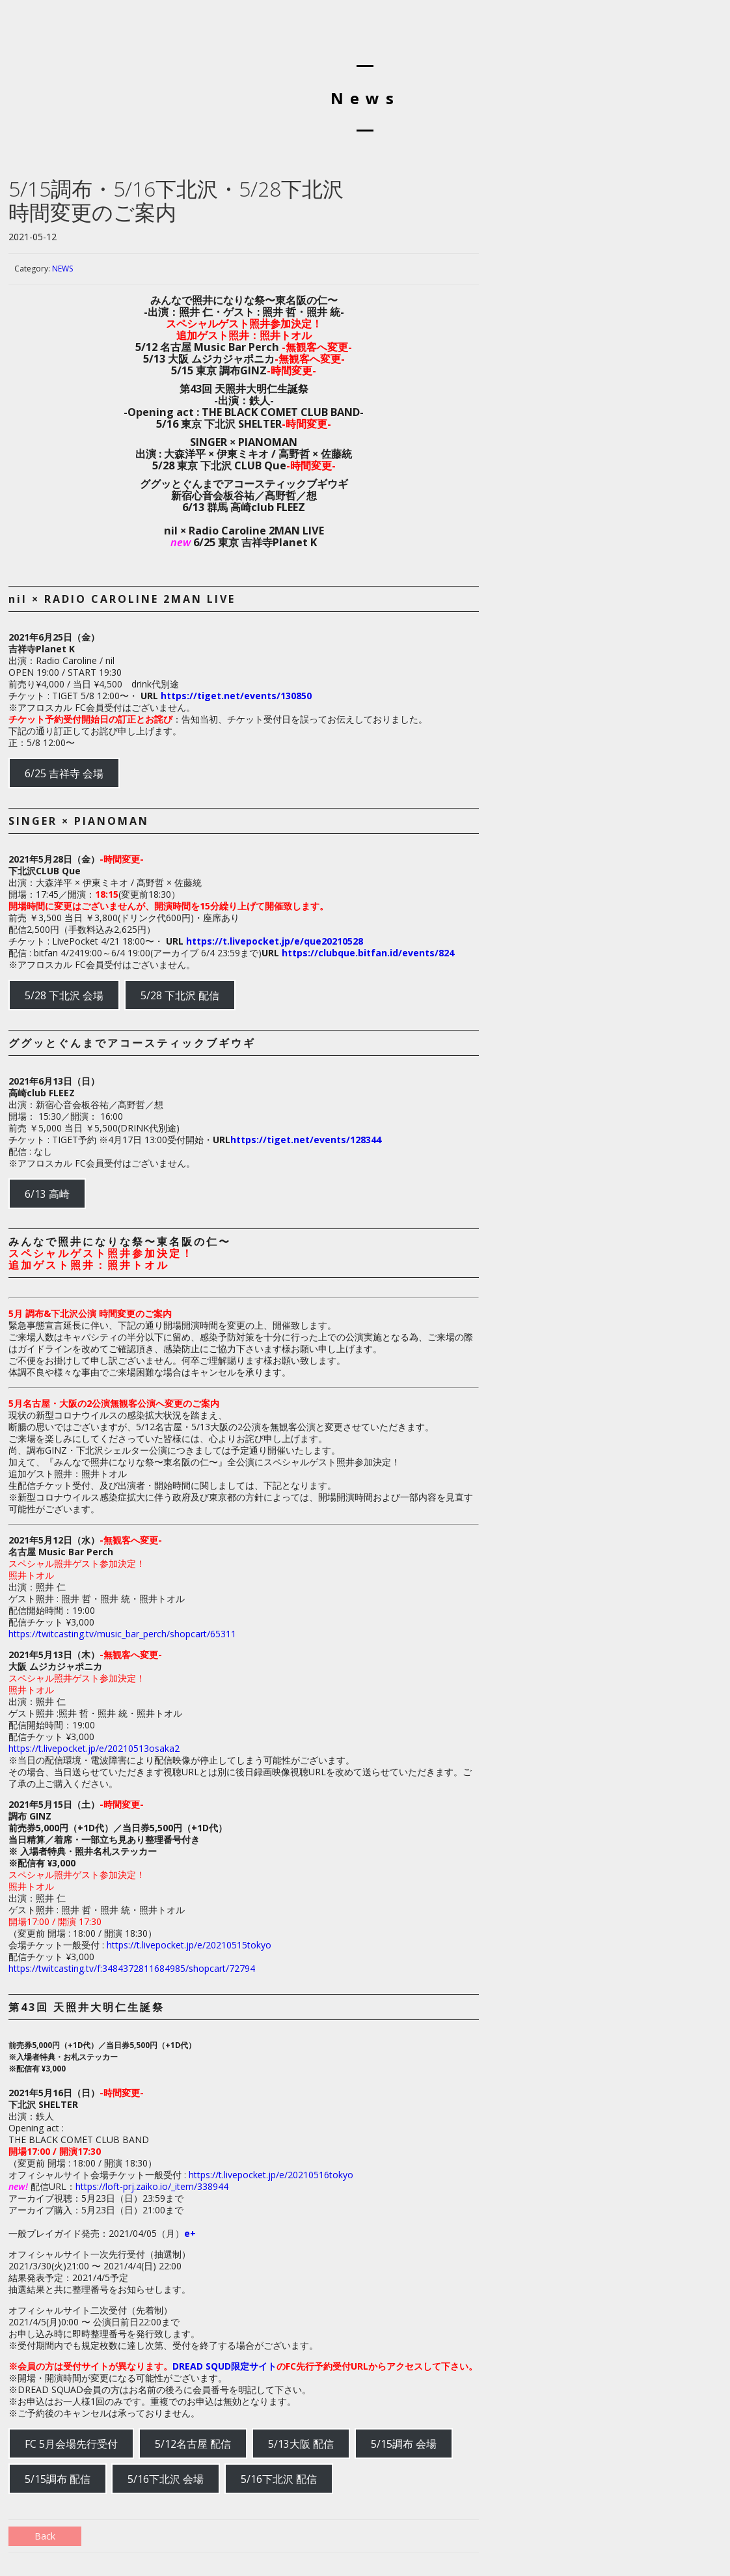 The height and width of the screenshot is (2576, 730). What do you see at coordinates (305, 1139) in the screenshot?
I see `https://tiget.net/events/128344` at bounding box center [305, 1139].